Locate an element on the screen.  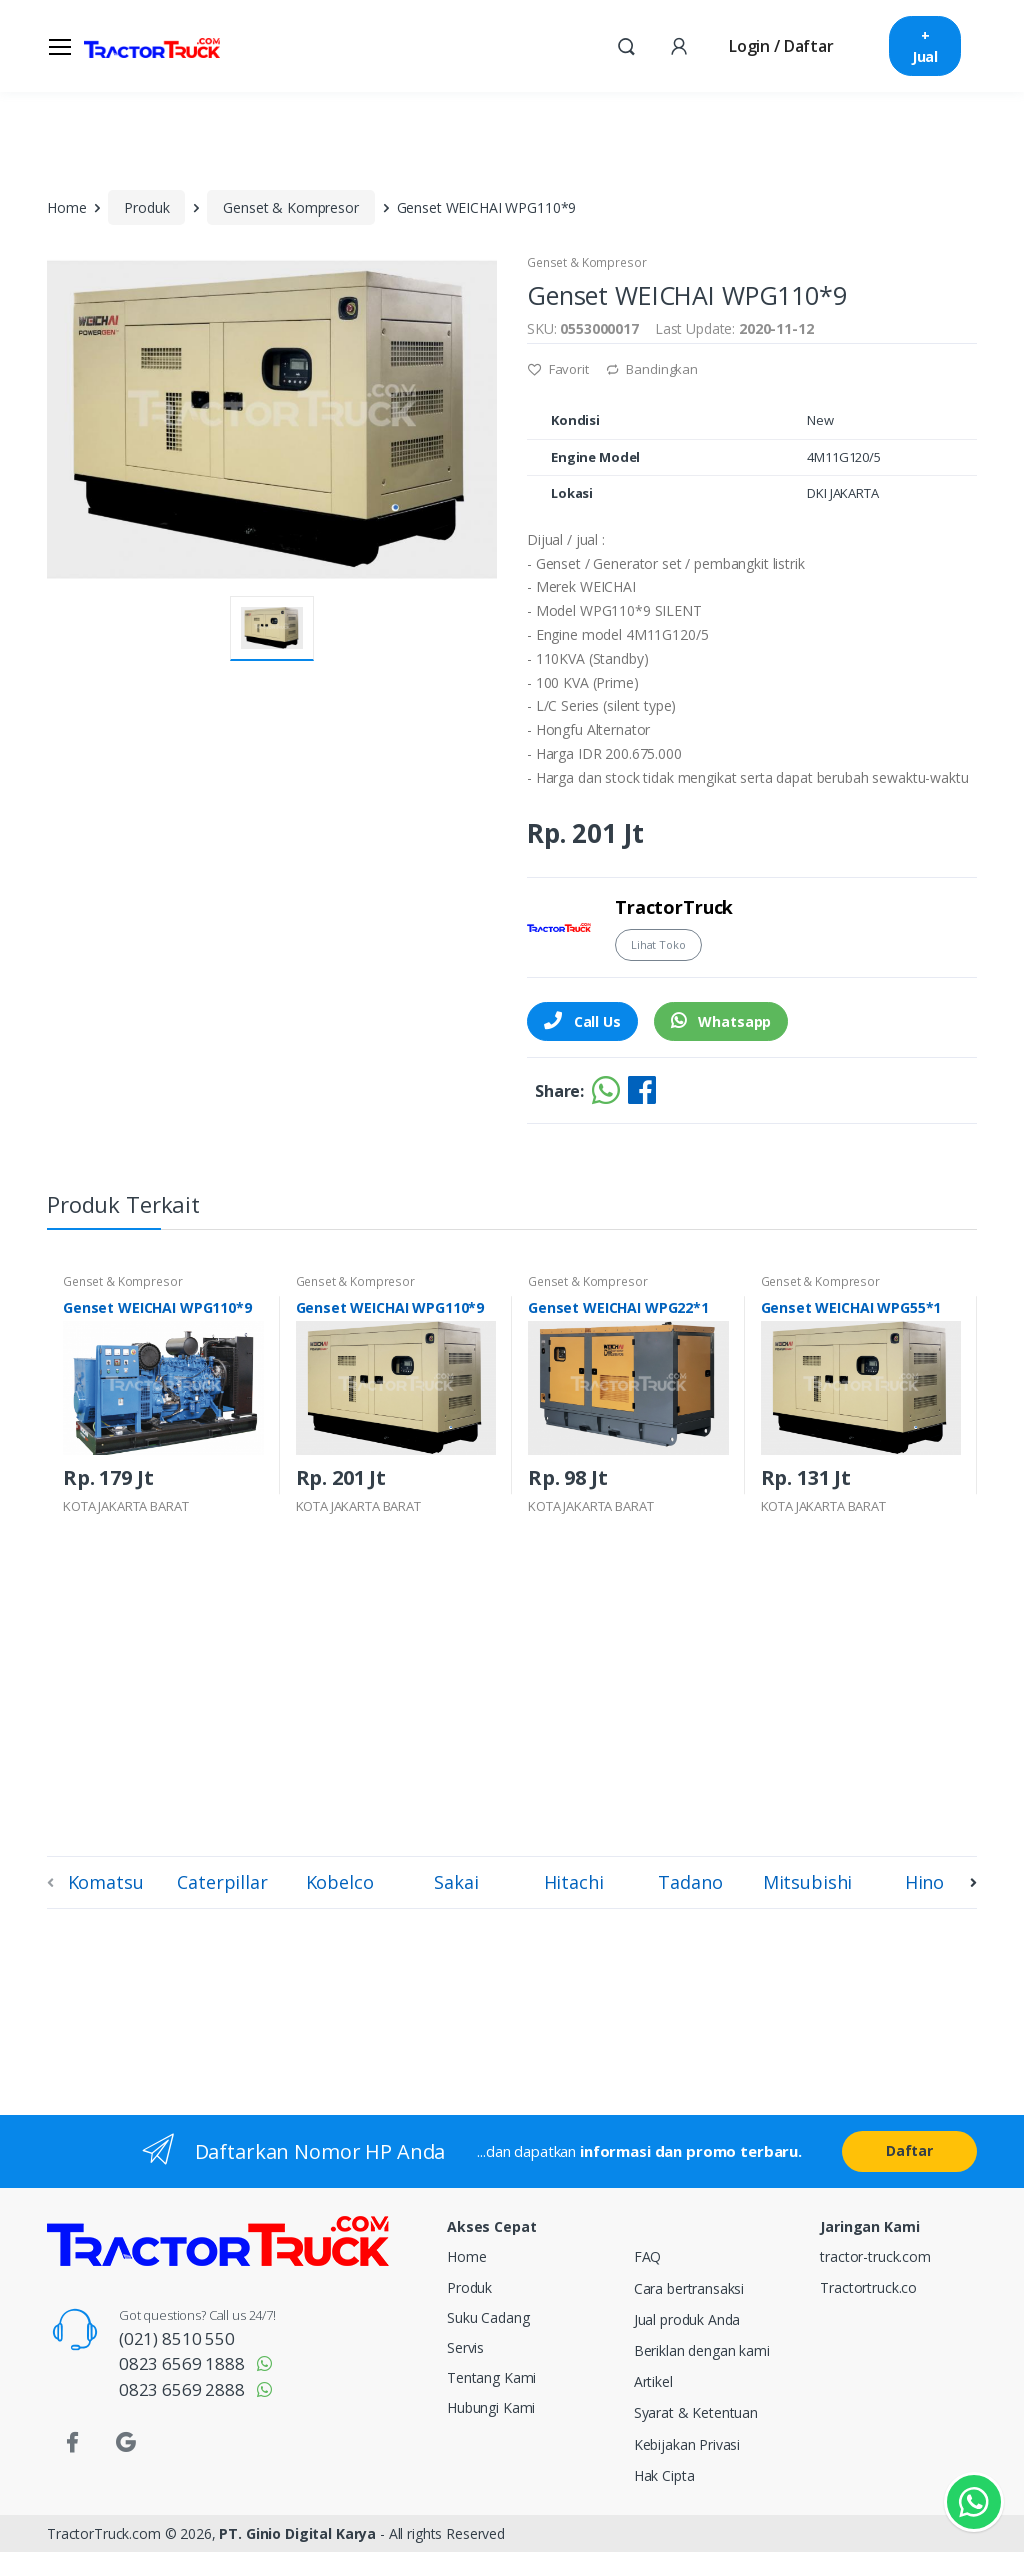
Favorit is located at coordinates (558, 369).